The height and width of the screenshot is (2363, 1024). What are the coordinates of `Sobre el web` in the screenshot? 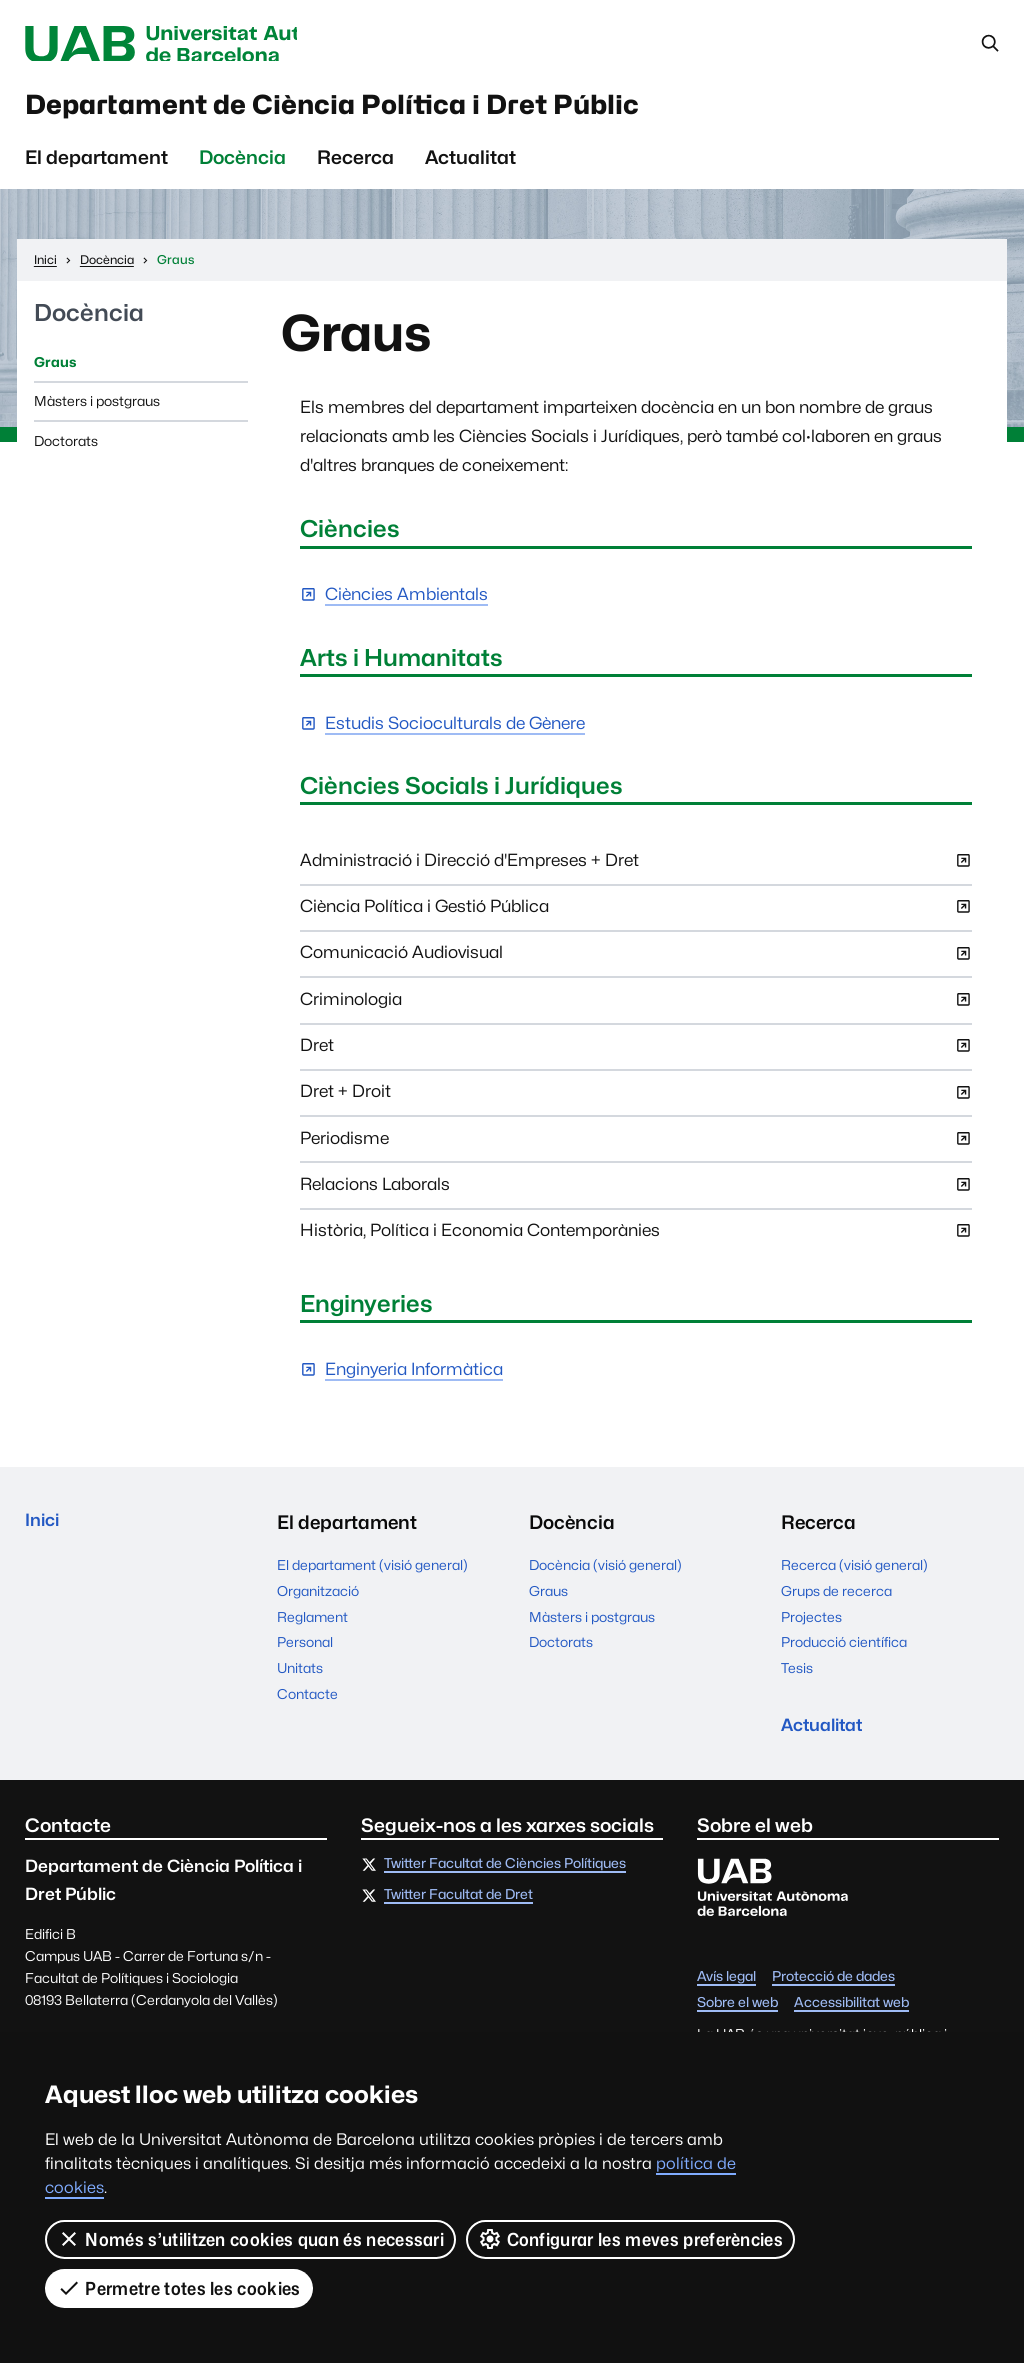 It's located at (737, 2016).